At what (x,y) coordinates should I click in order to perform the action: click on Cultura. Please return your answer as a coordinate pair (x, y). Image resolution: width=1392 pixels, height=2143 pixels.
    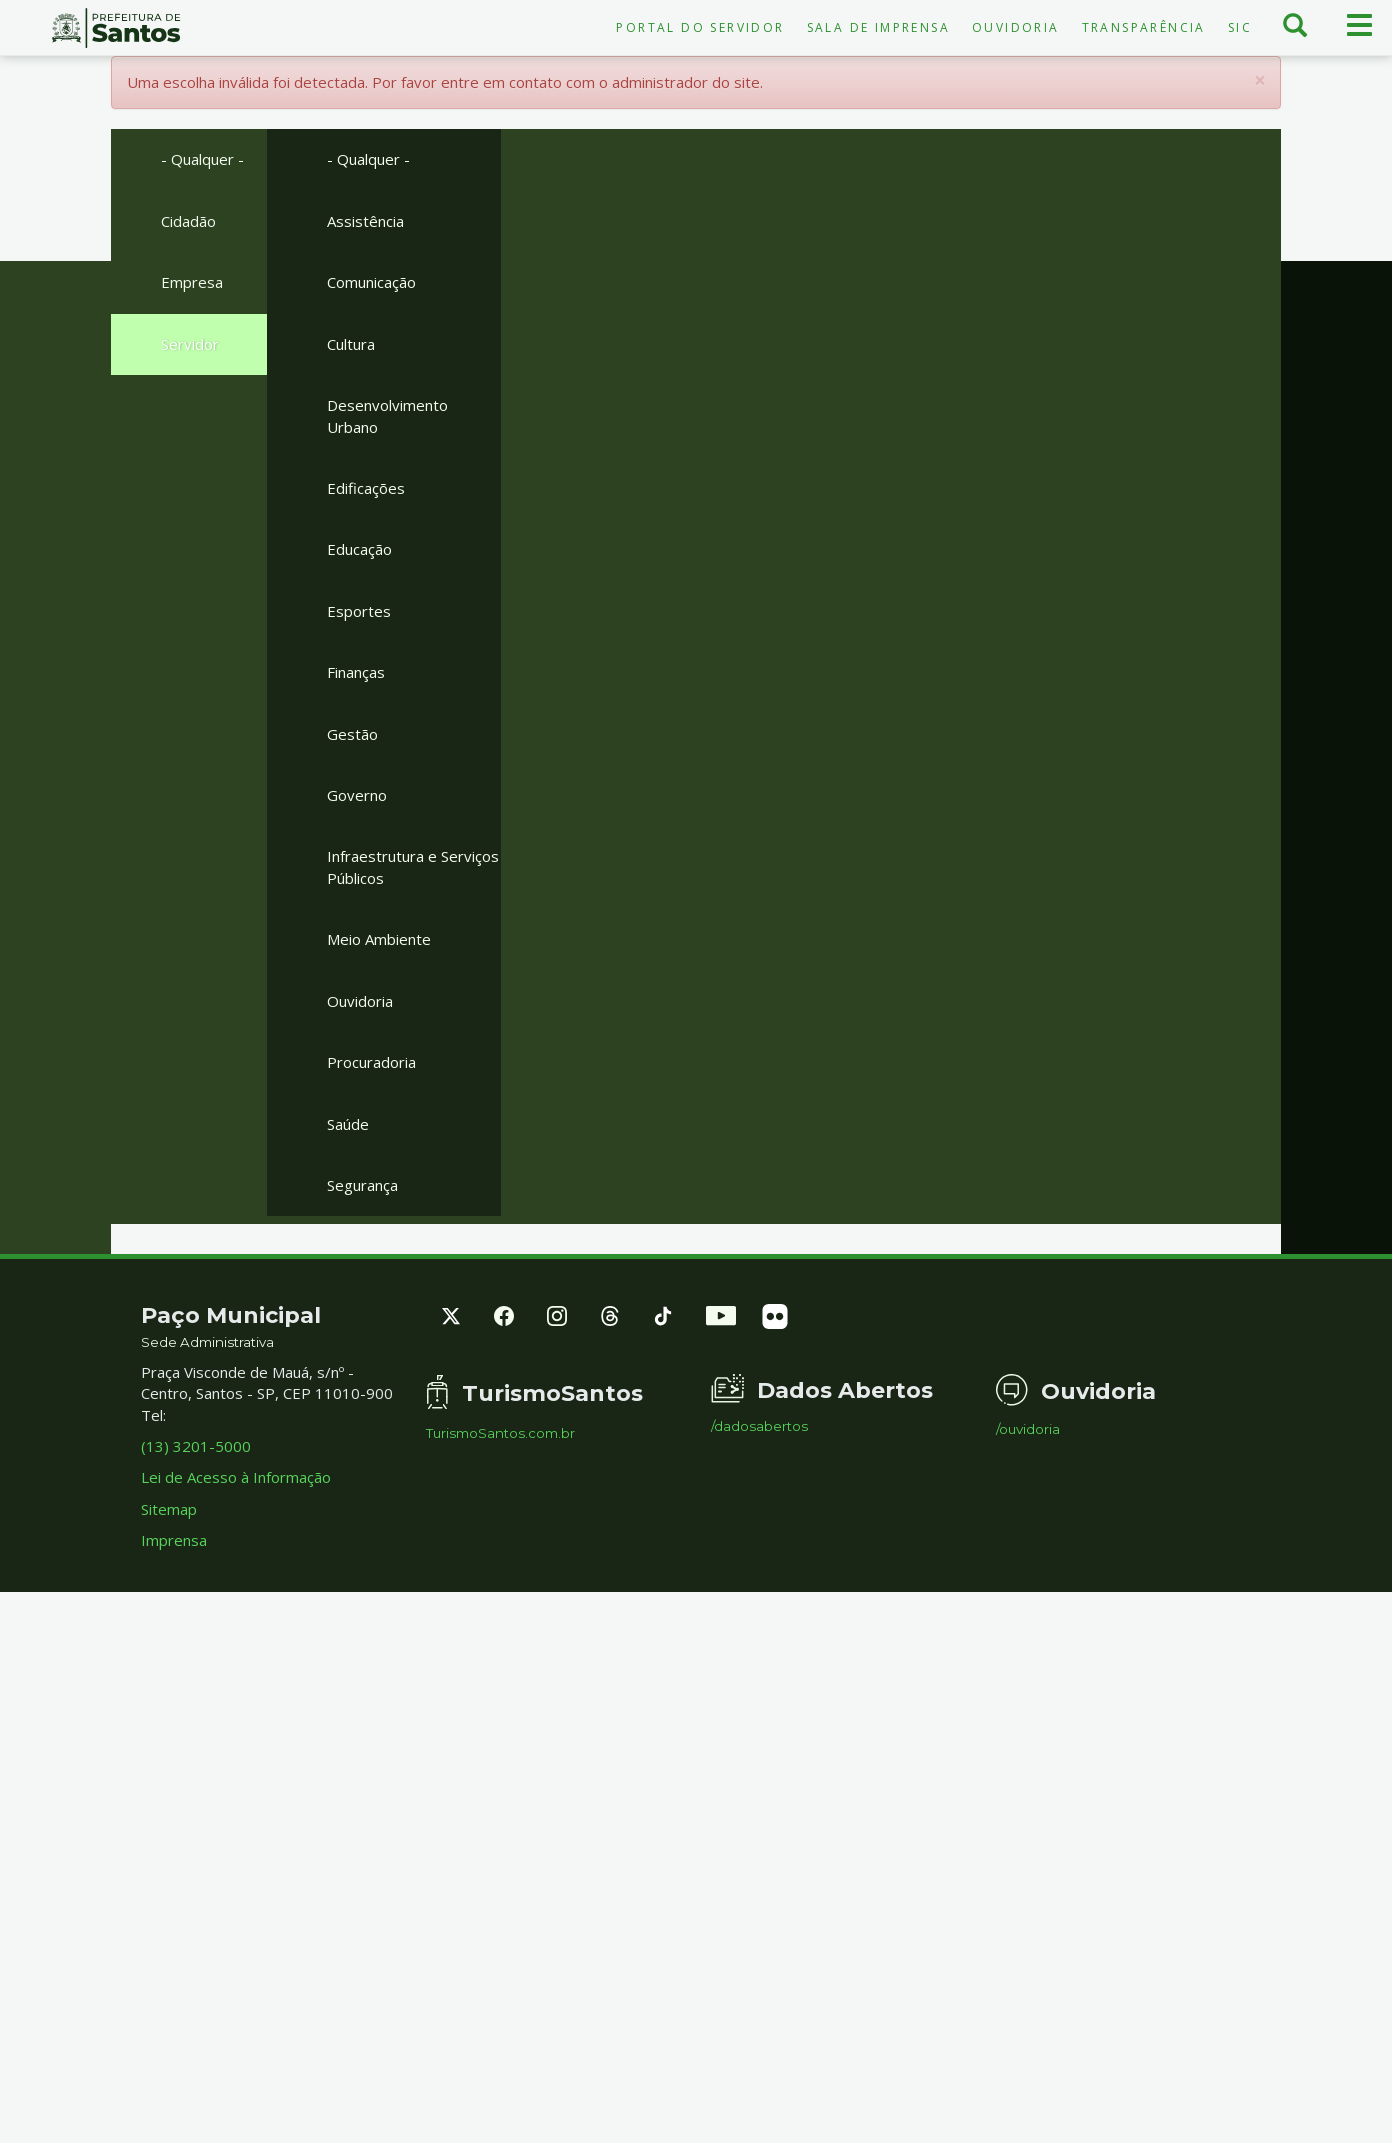
    Looking at the image, I should click on (351, 344).